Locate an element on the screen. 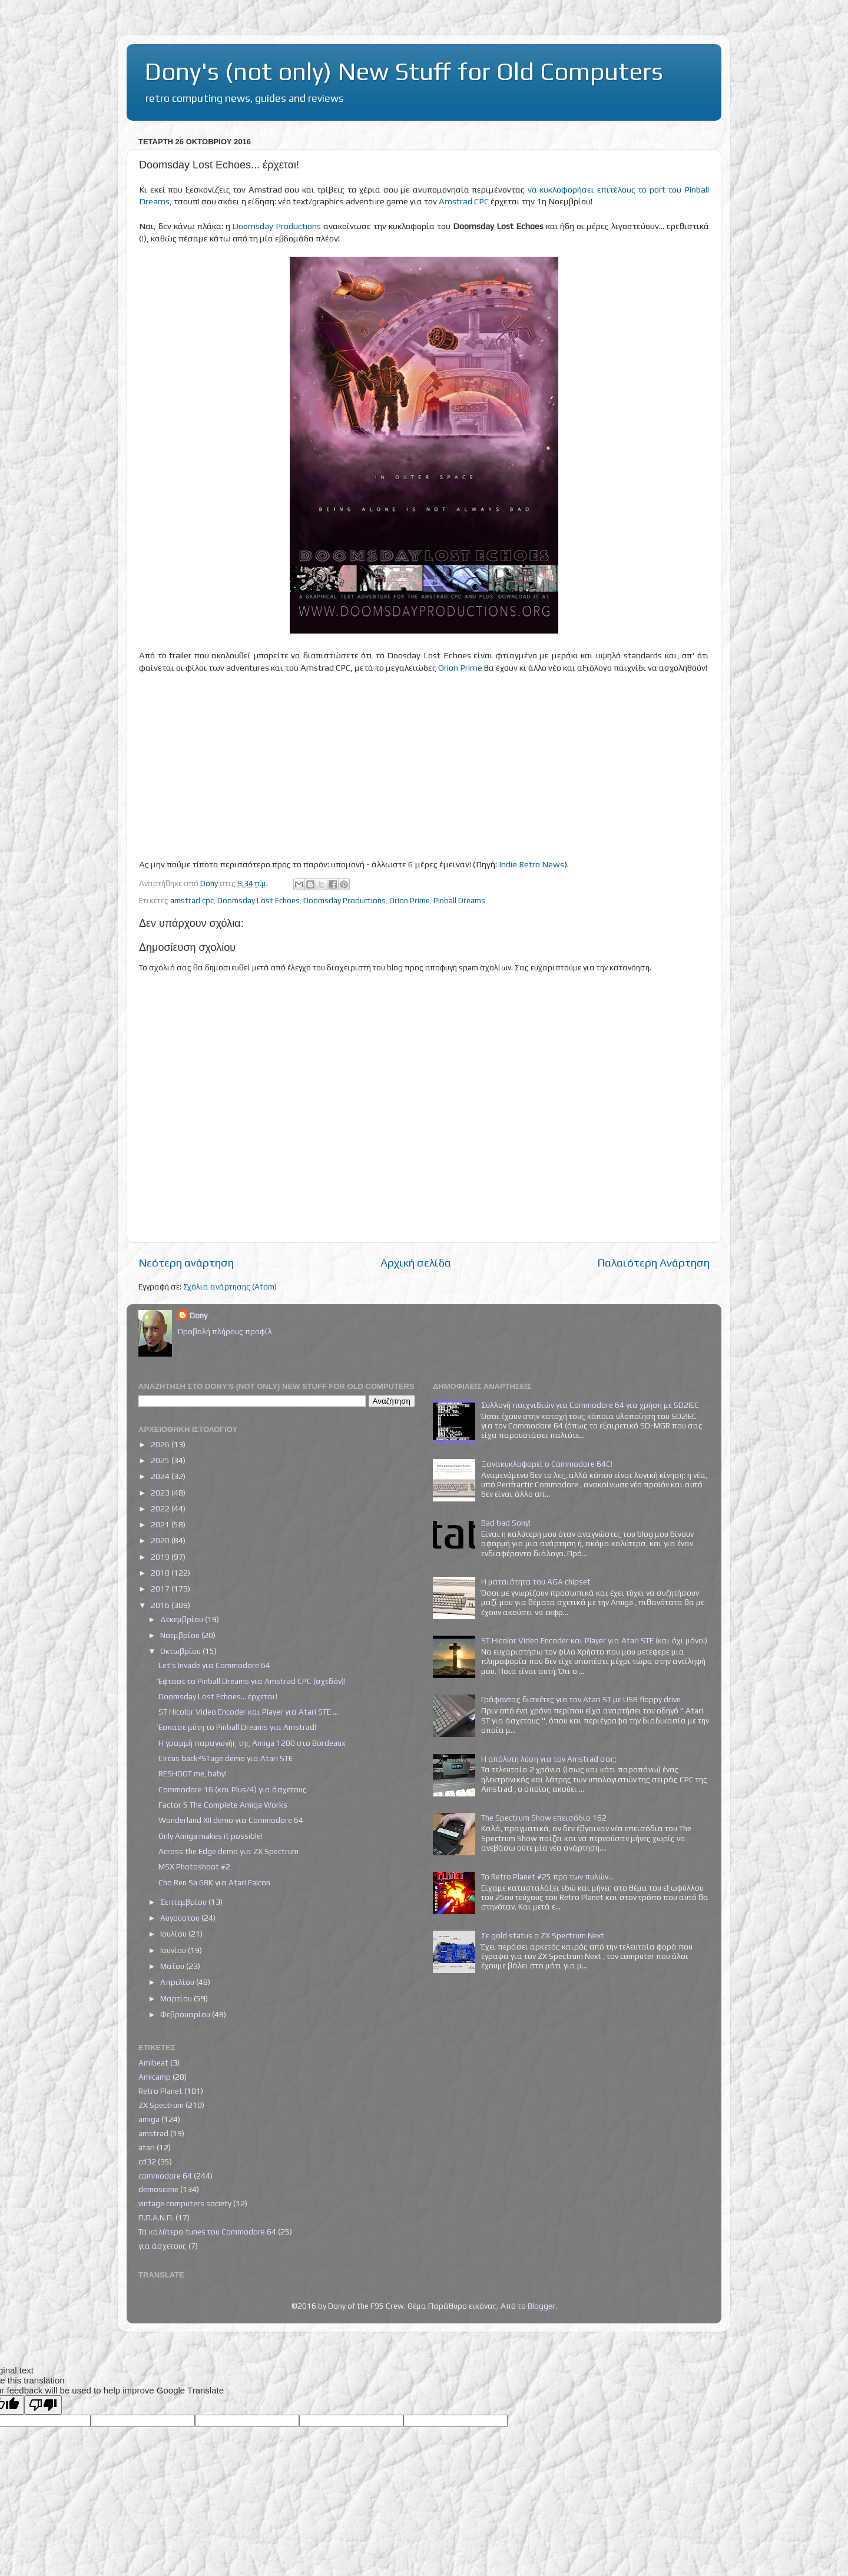  Cho Ren Sa 68K για Atari Falcon is located at coordinates (214, 1882).